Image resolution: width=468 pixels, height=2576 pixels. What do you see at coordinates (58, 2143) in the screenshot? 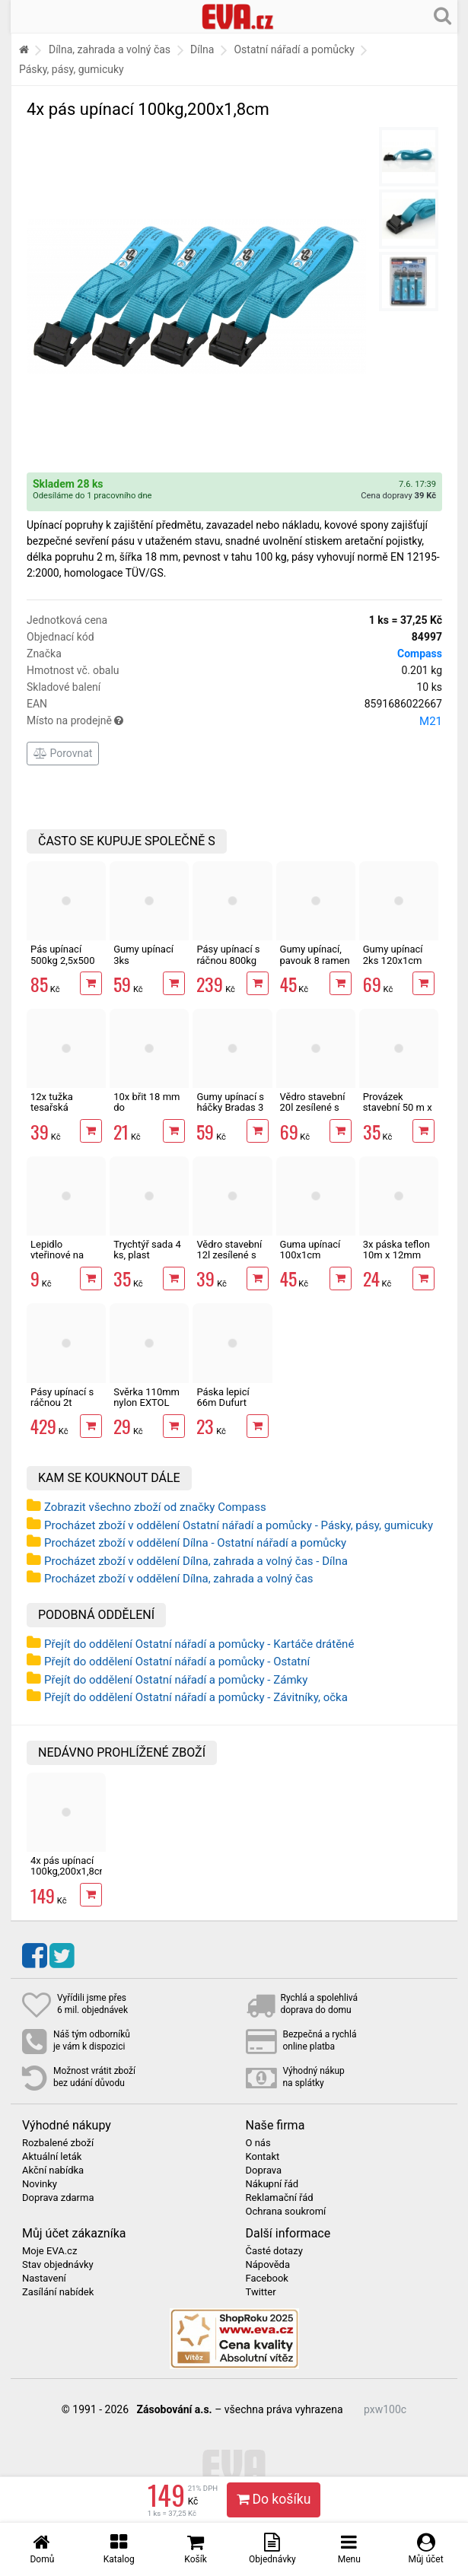
I see `Rozbalené zboží` at bounding box center [58, 2143].